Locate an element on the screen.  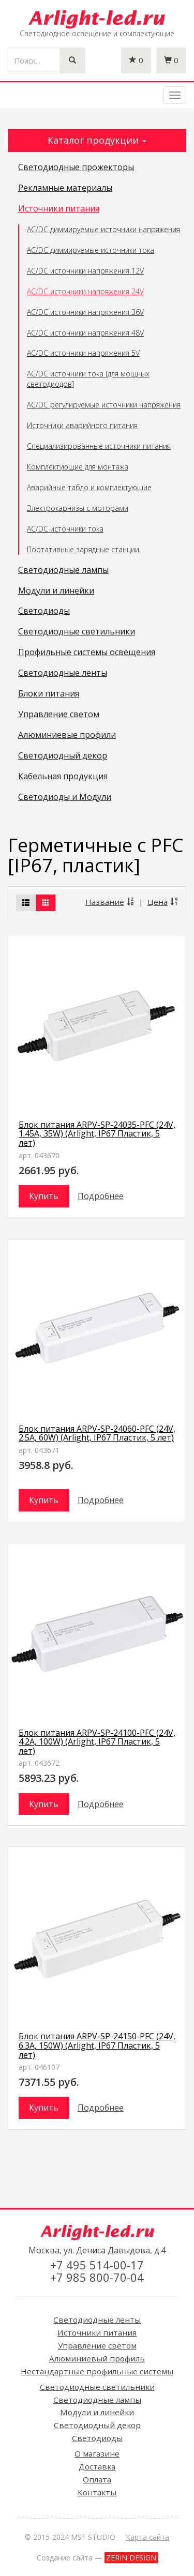
Светодиодные прожекторы is located at coordinates (76, 167).